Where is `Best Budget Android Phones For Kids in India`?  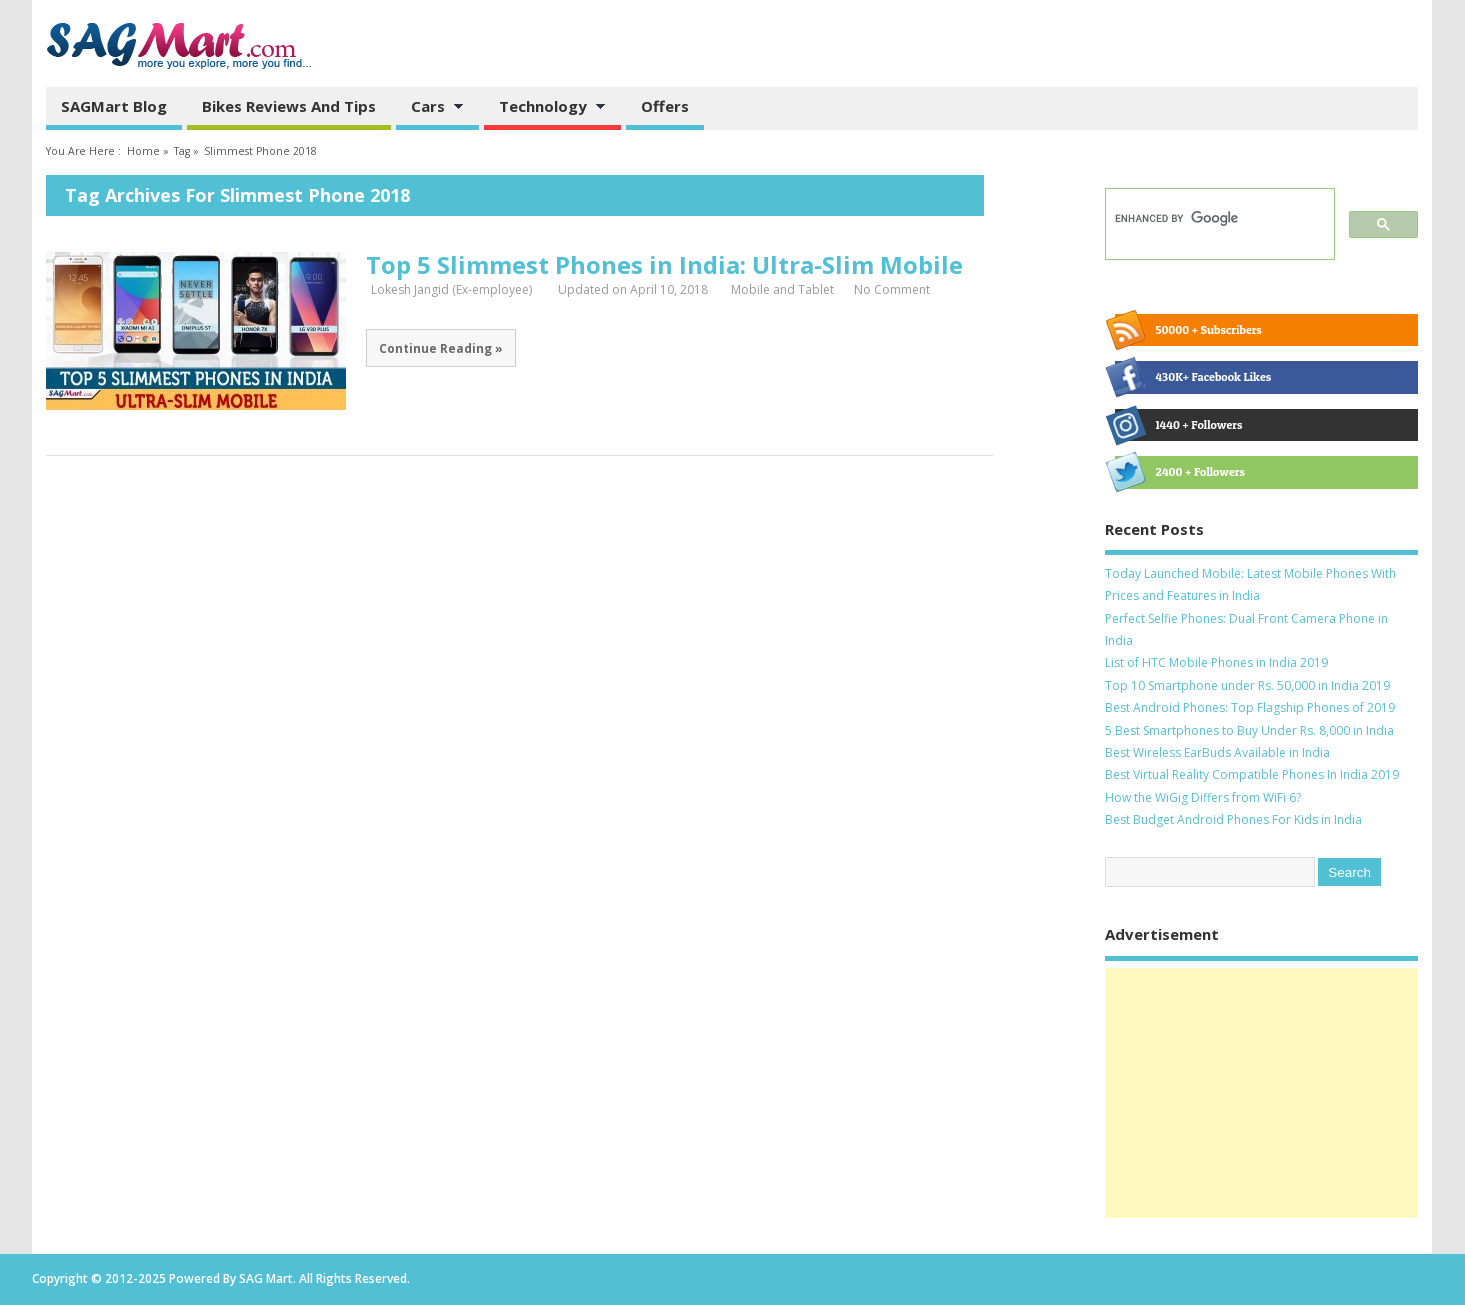
Best Budget Android Phones For Kids in India is located at coordinates (1233, 819).